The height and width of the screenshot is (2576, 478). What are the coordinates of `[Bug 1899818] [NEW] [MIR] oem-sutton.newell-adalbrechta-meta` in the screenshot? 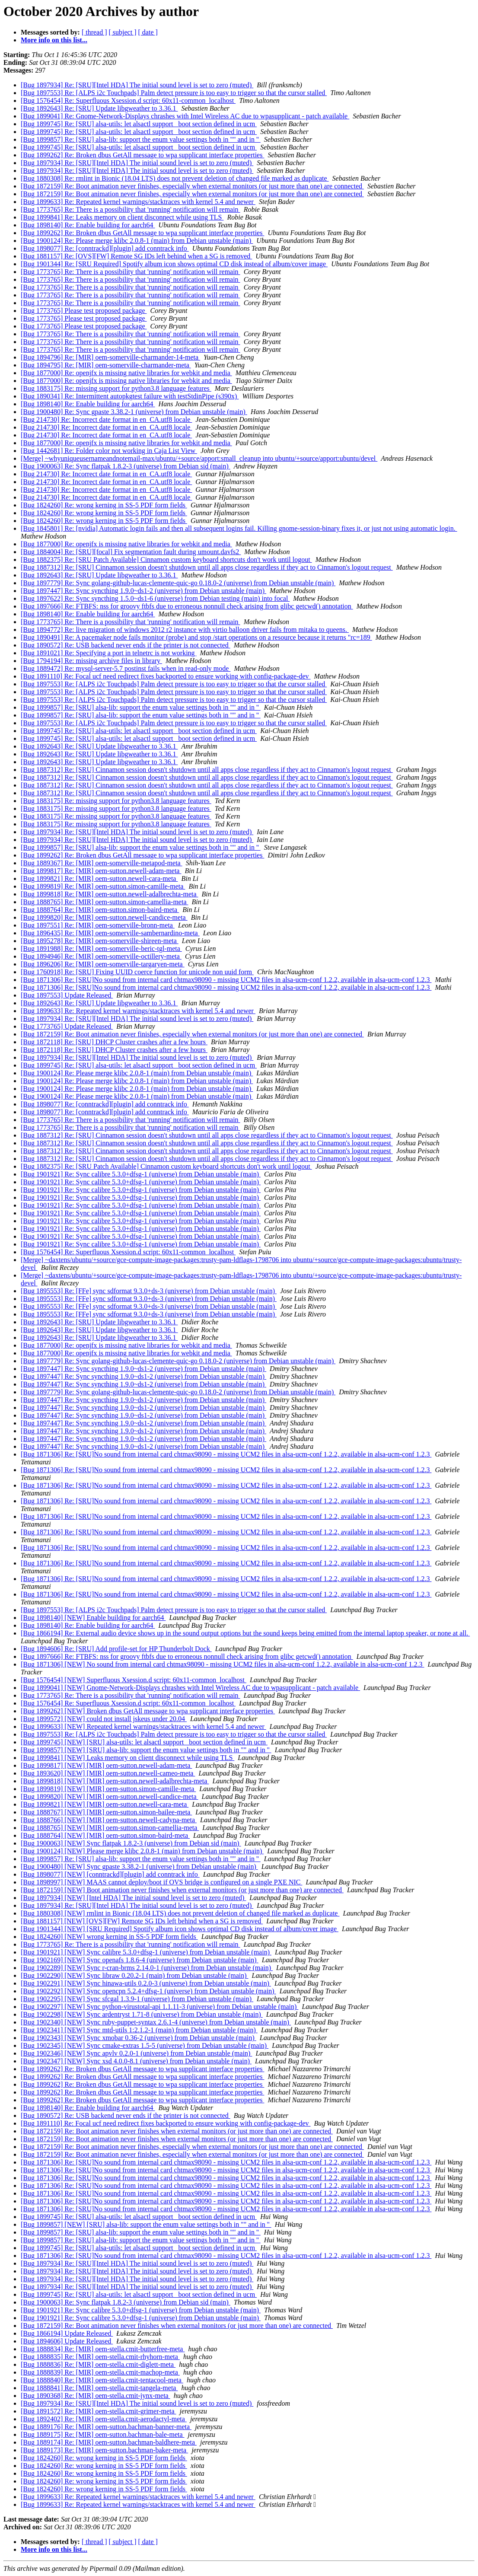 It's located at (115, 1781).